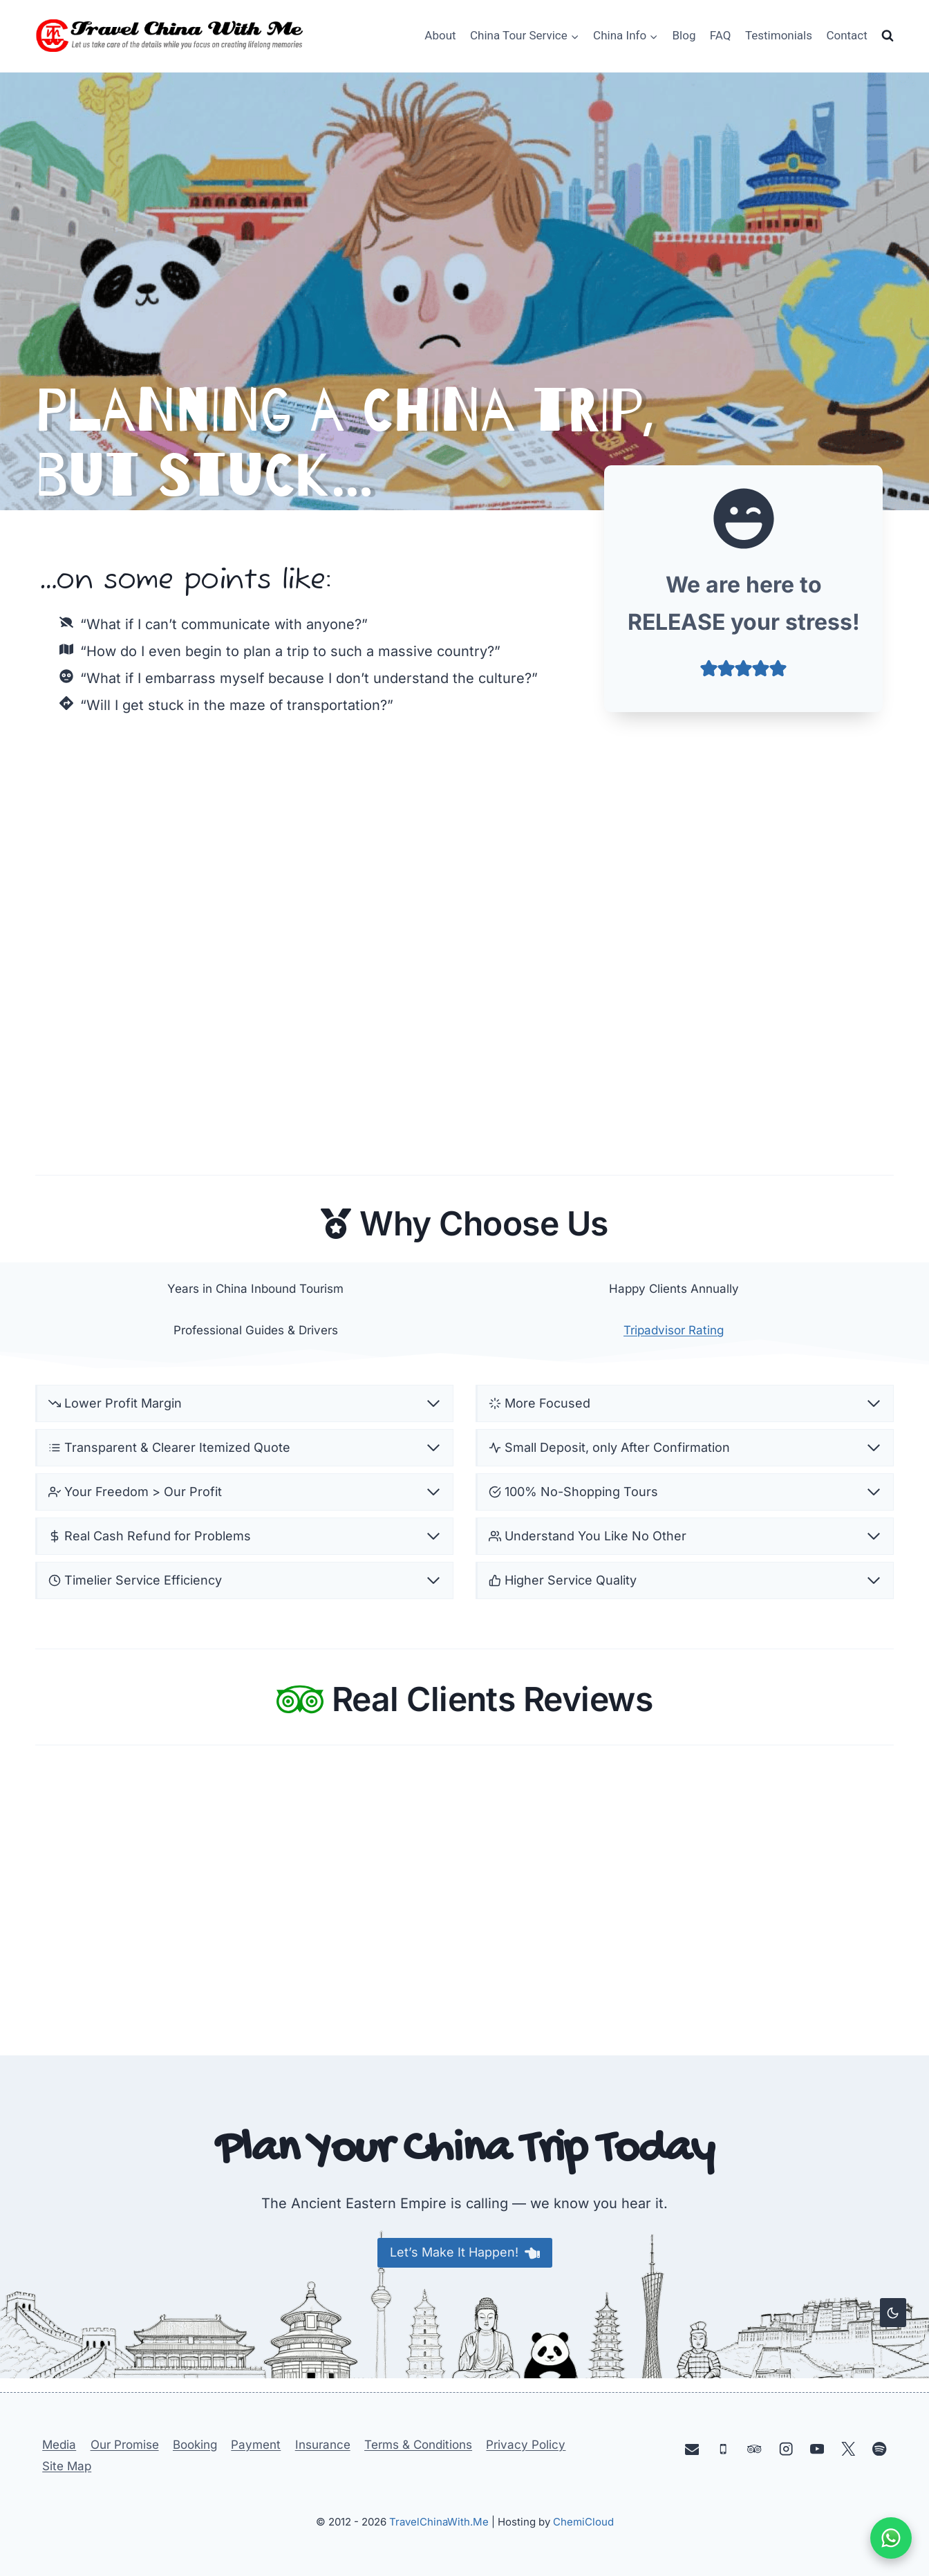 The width and height of the screenshot is (929, 2576). I want to click on Insurance, so click(322, 2445).